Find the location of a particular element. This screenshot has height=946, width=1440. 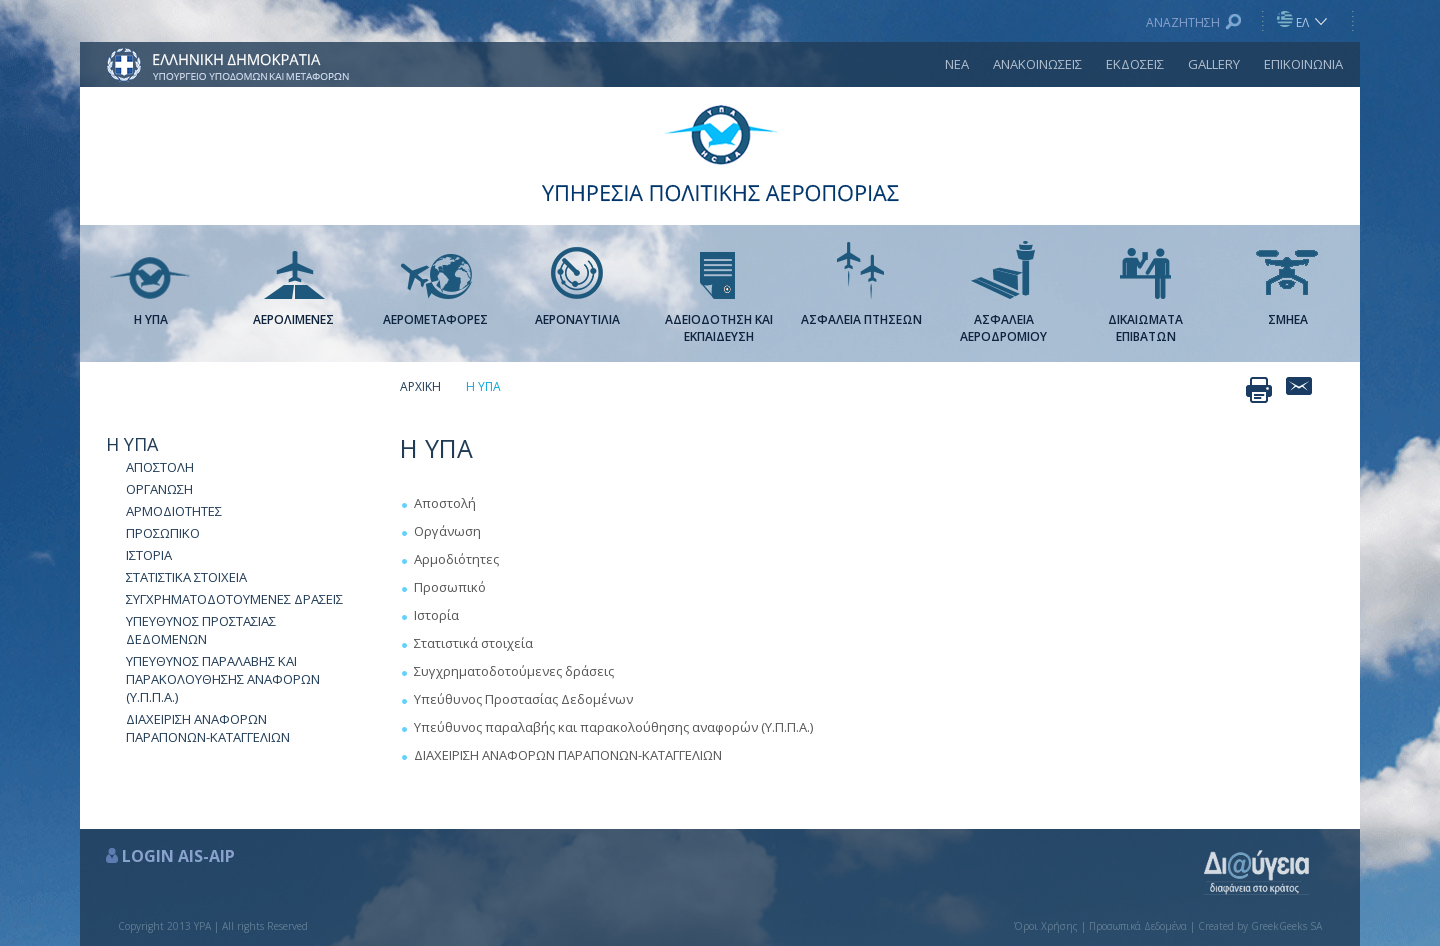

Αποστολή is located at coordinates (445, 503).